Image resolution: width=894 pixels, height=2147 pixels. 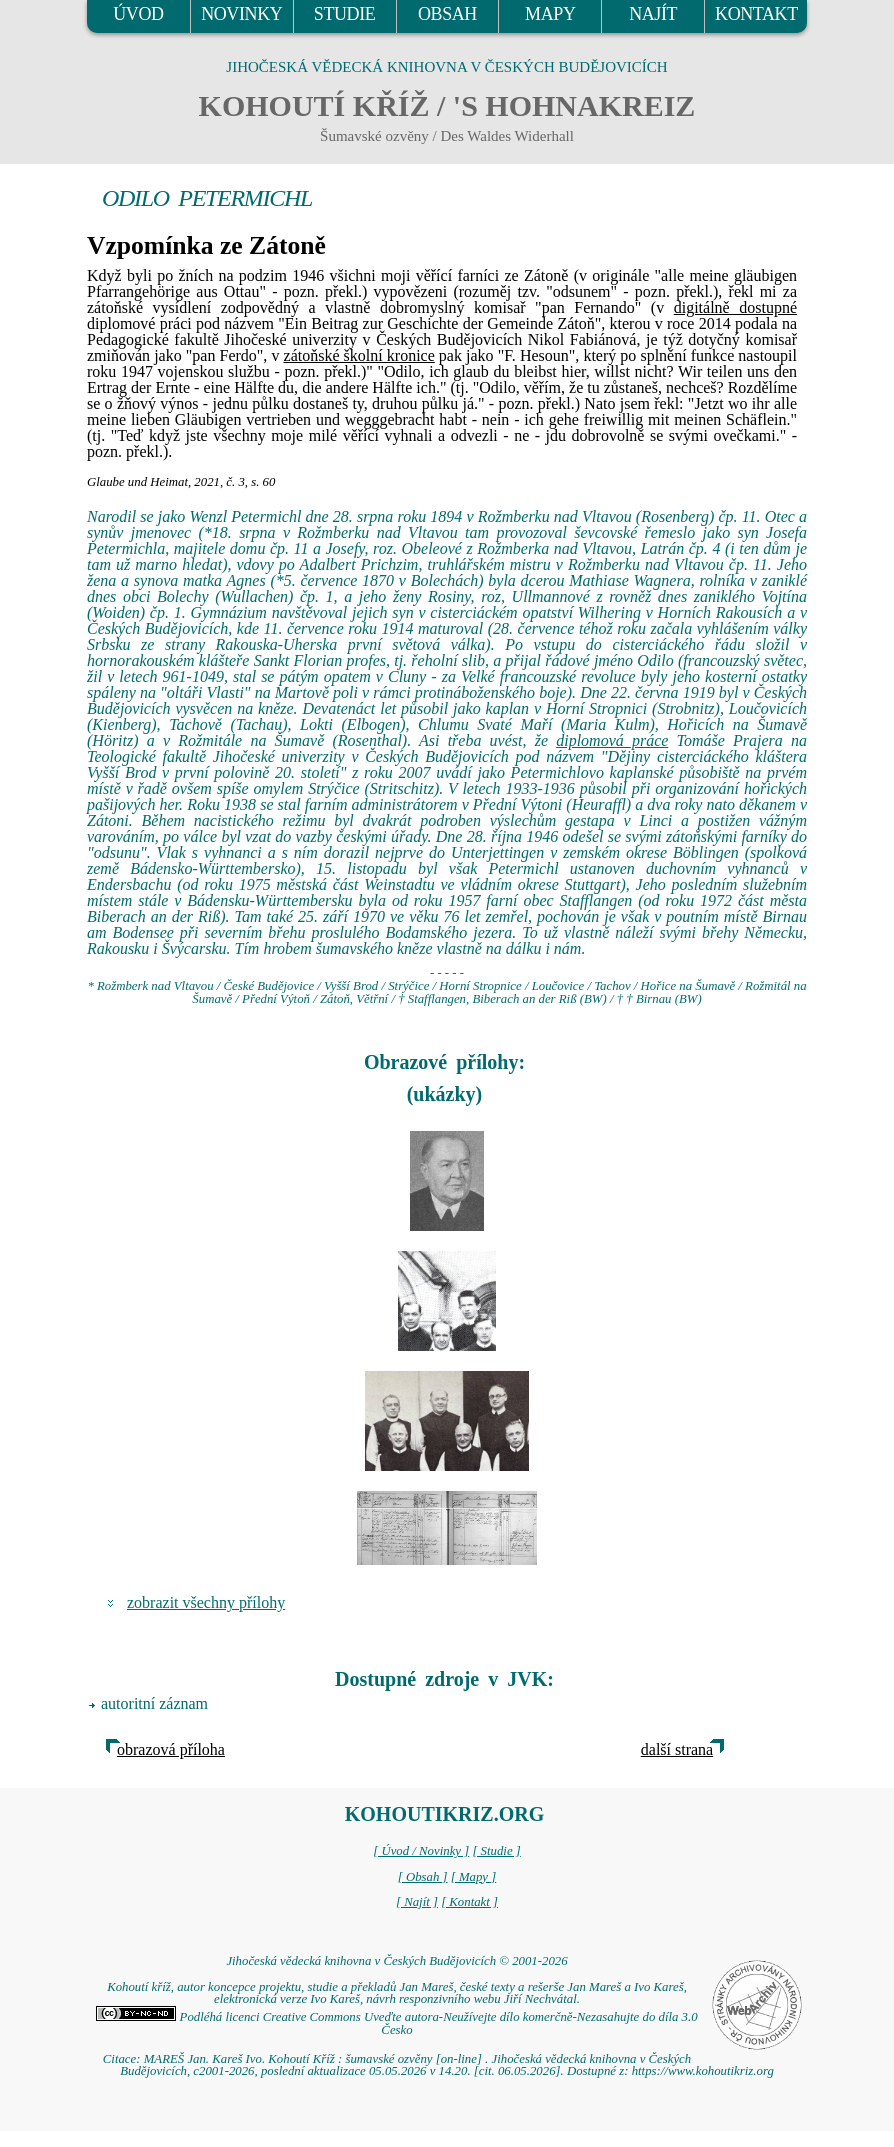 I want to click on zátoňské školní kronice, so click(x=359, y=355).